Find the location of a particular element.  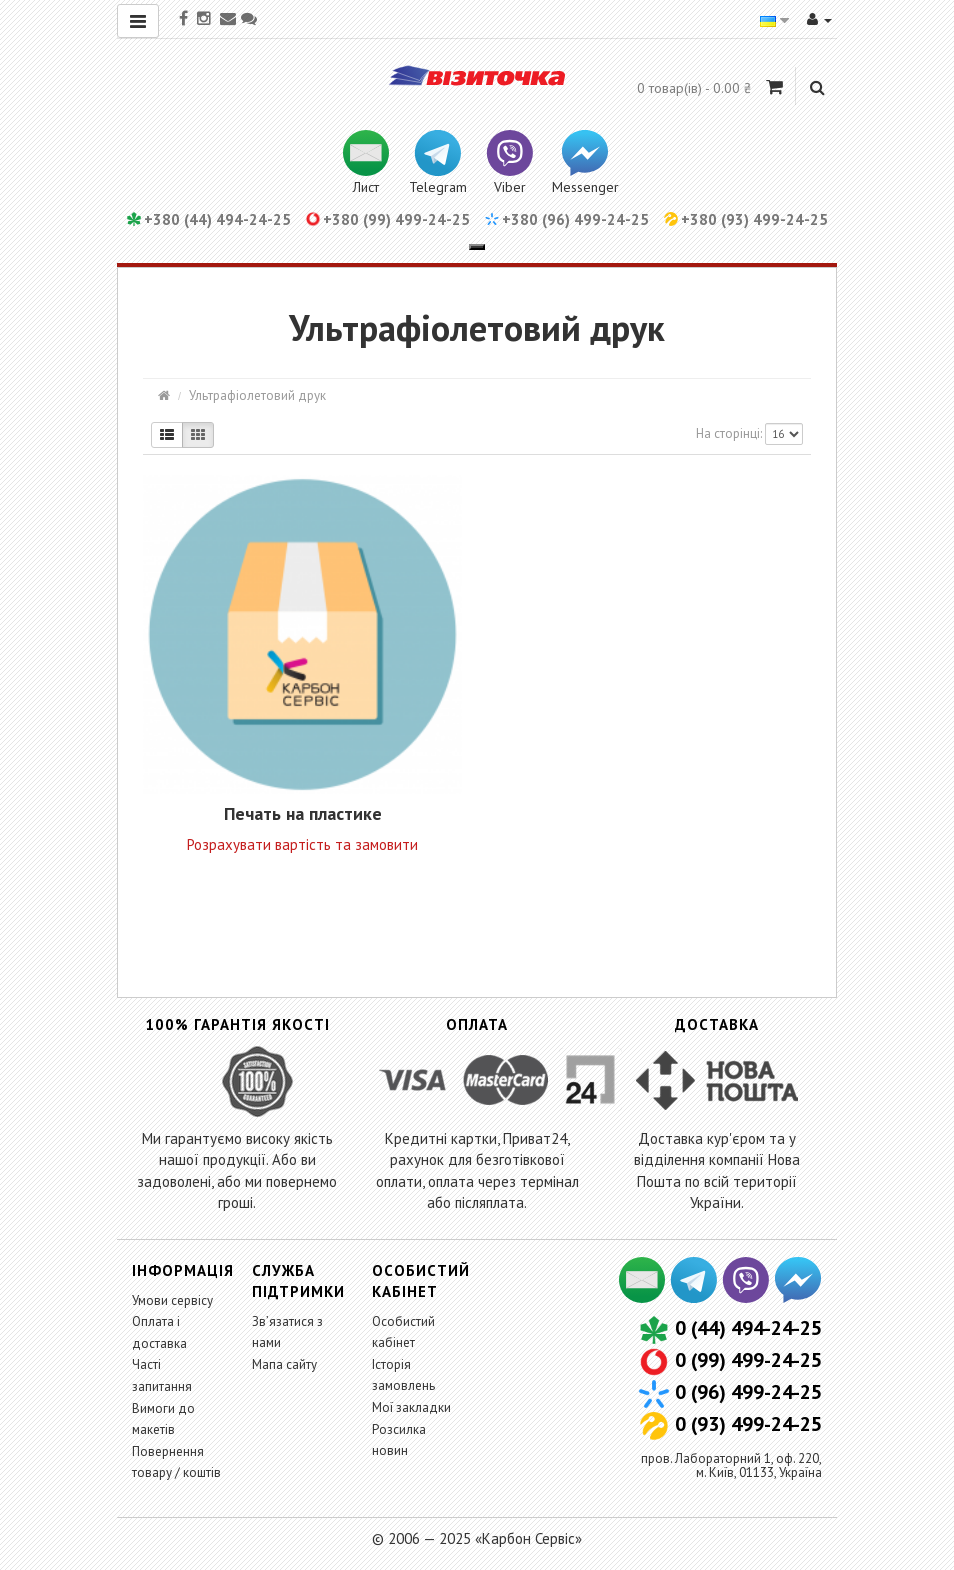

Мапа сайту is located at coordinates (284, 1364).